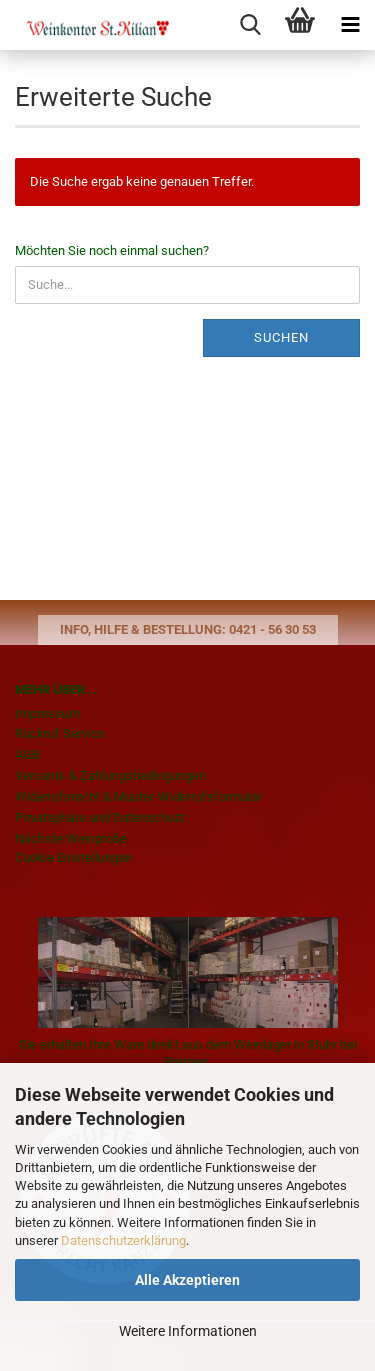  Describe the element at coordinates (250, 25) in the screenshot. I see `[searchbar toggle button]` at that location.